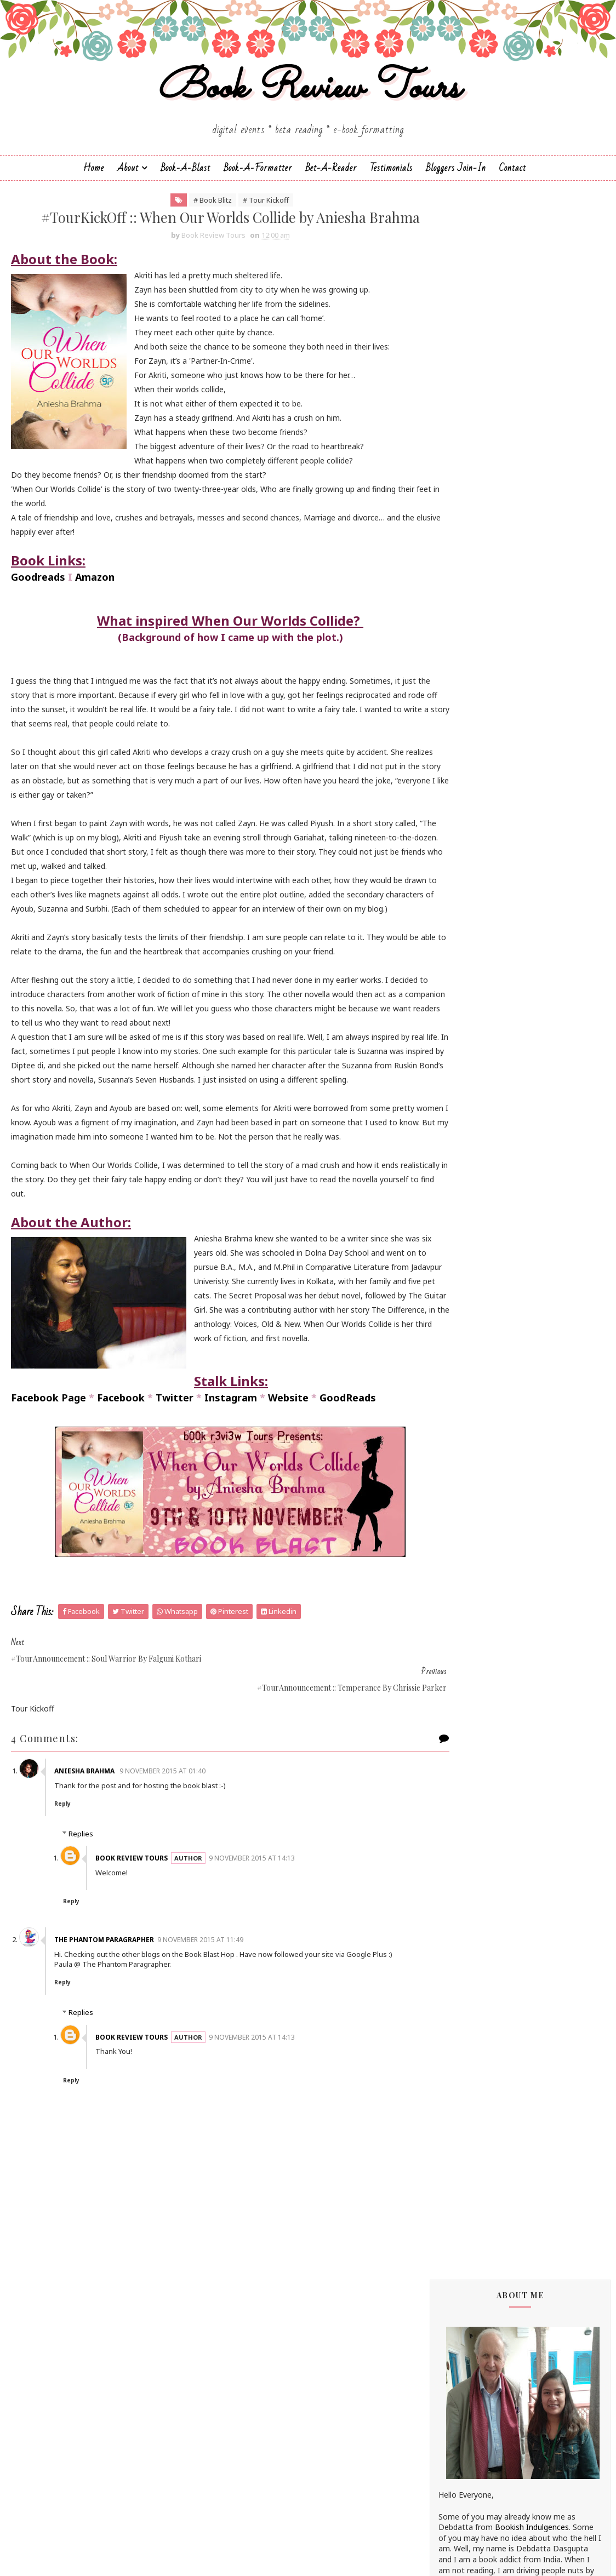 The image size is (616, 2576). I want to click on March 2015, so click(482, 2377).